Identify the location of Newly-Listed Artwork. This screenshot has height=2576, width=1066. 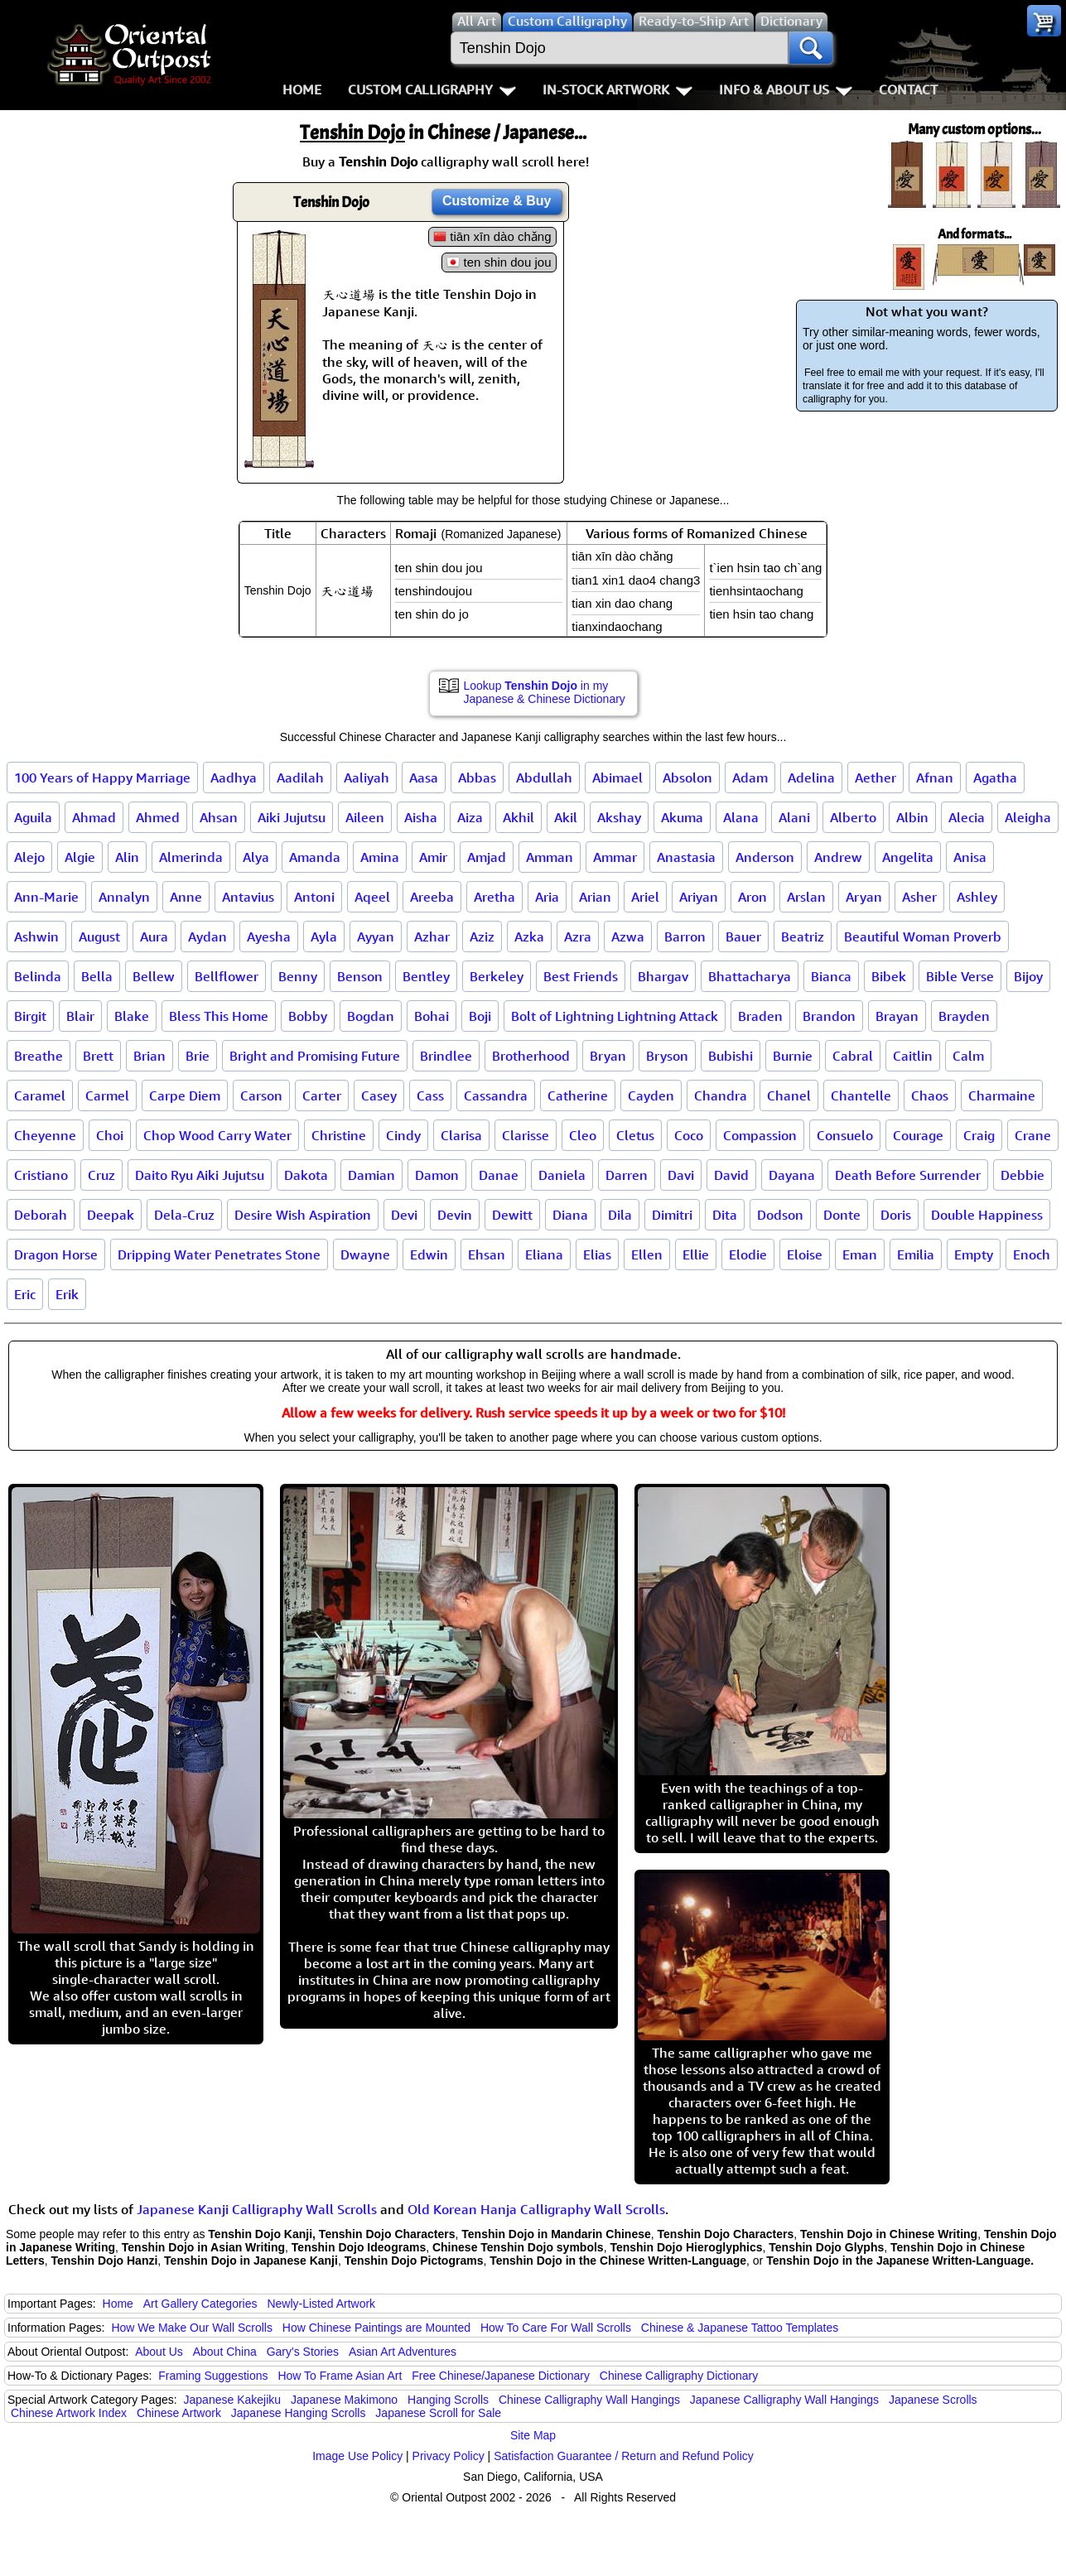
(321, 2303).